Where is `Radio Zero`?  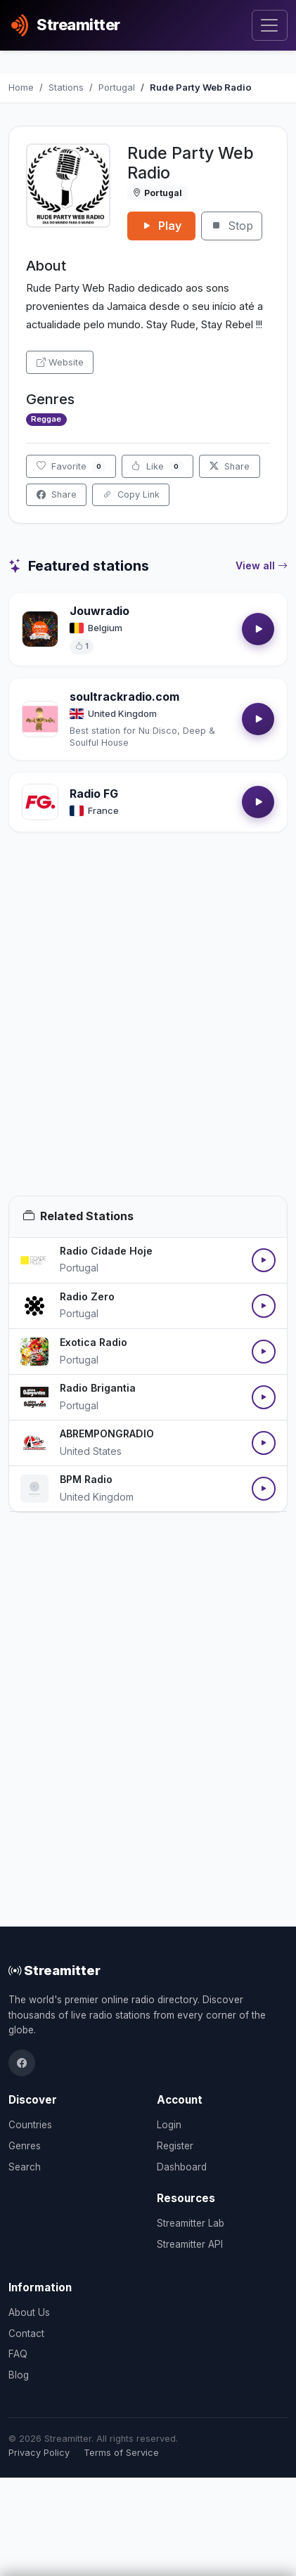
Radio Zero is located at coordinates (87, 1296).